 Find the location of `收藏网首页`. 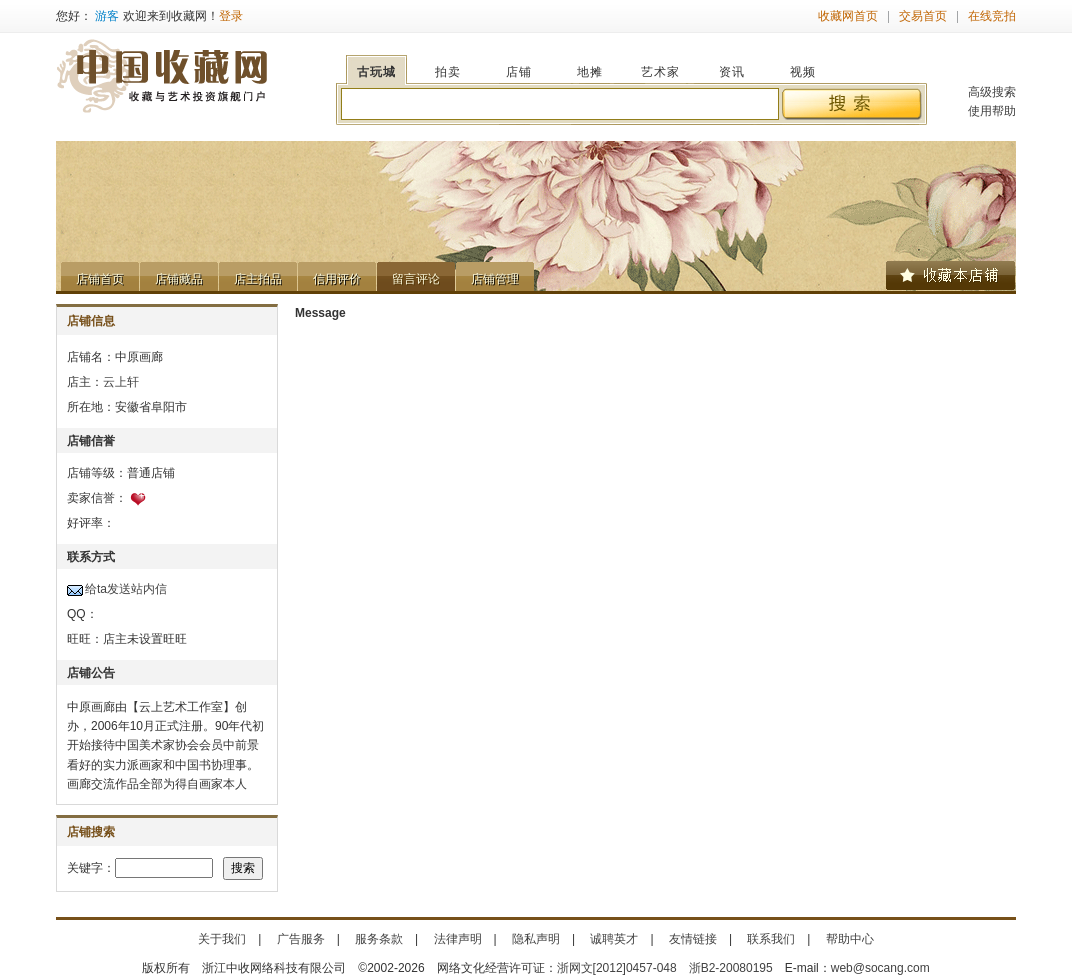

收藏网首页 is located at coordinates (848, 16).